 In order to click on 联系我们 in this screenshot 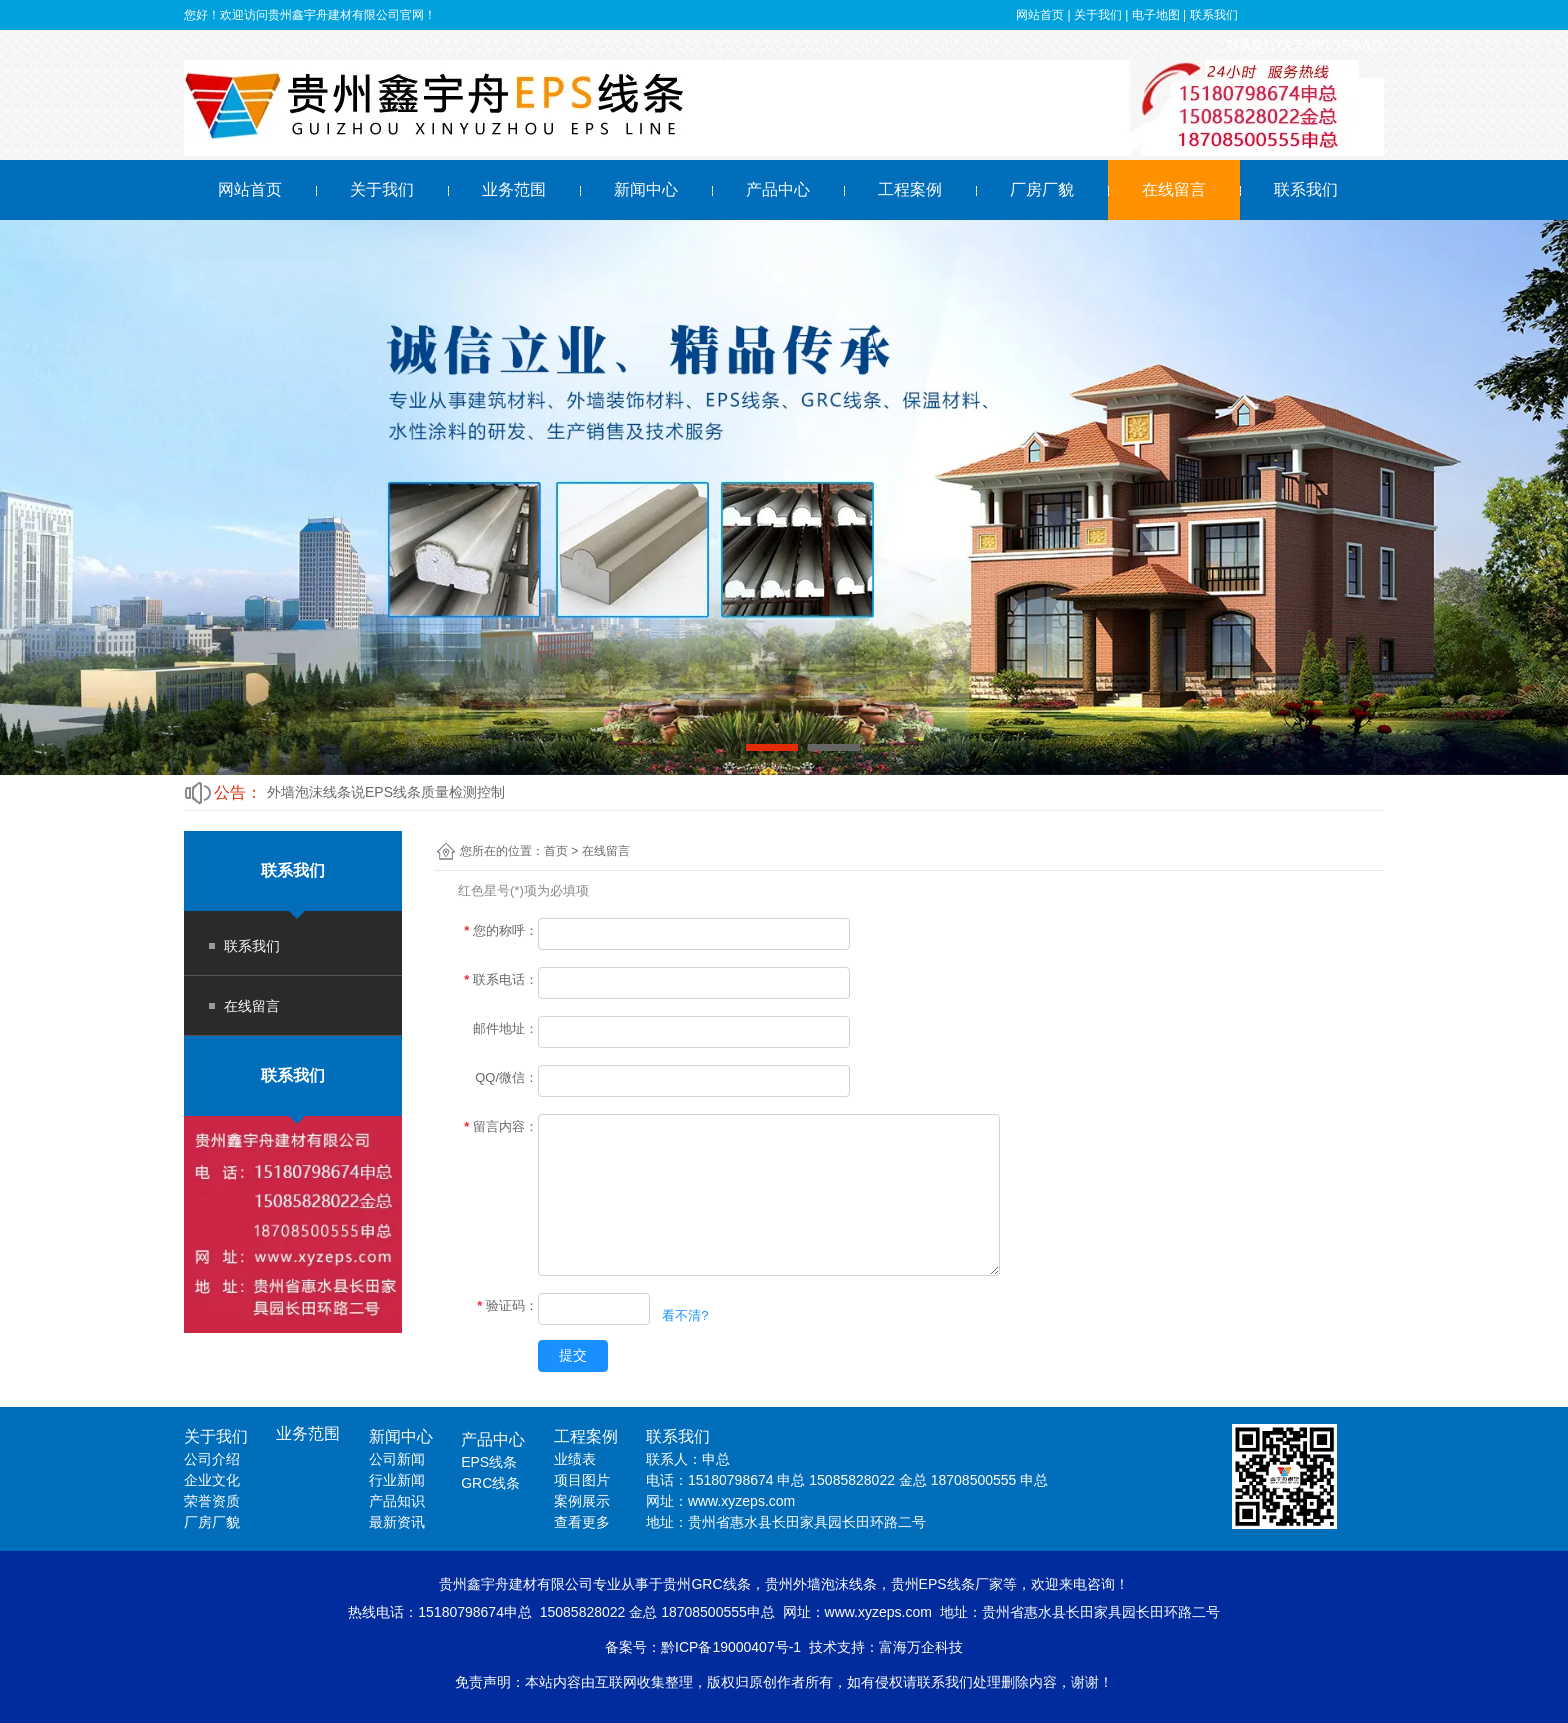, I will do `click(1306, 189)`.